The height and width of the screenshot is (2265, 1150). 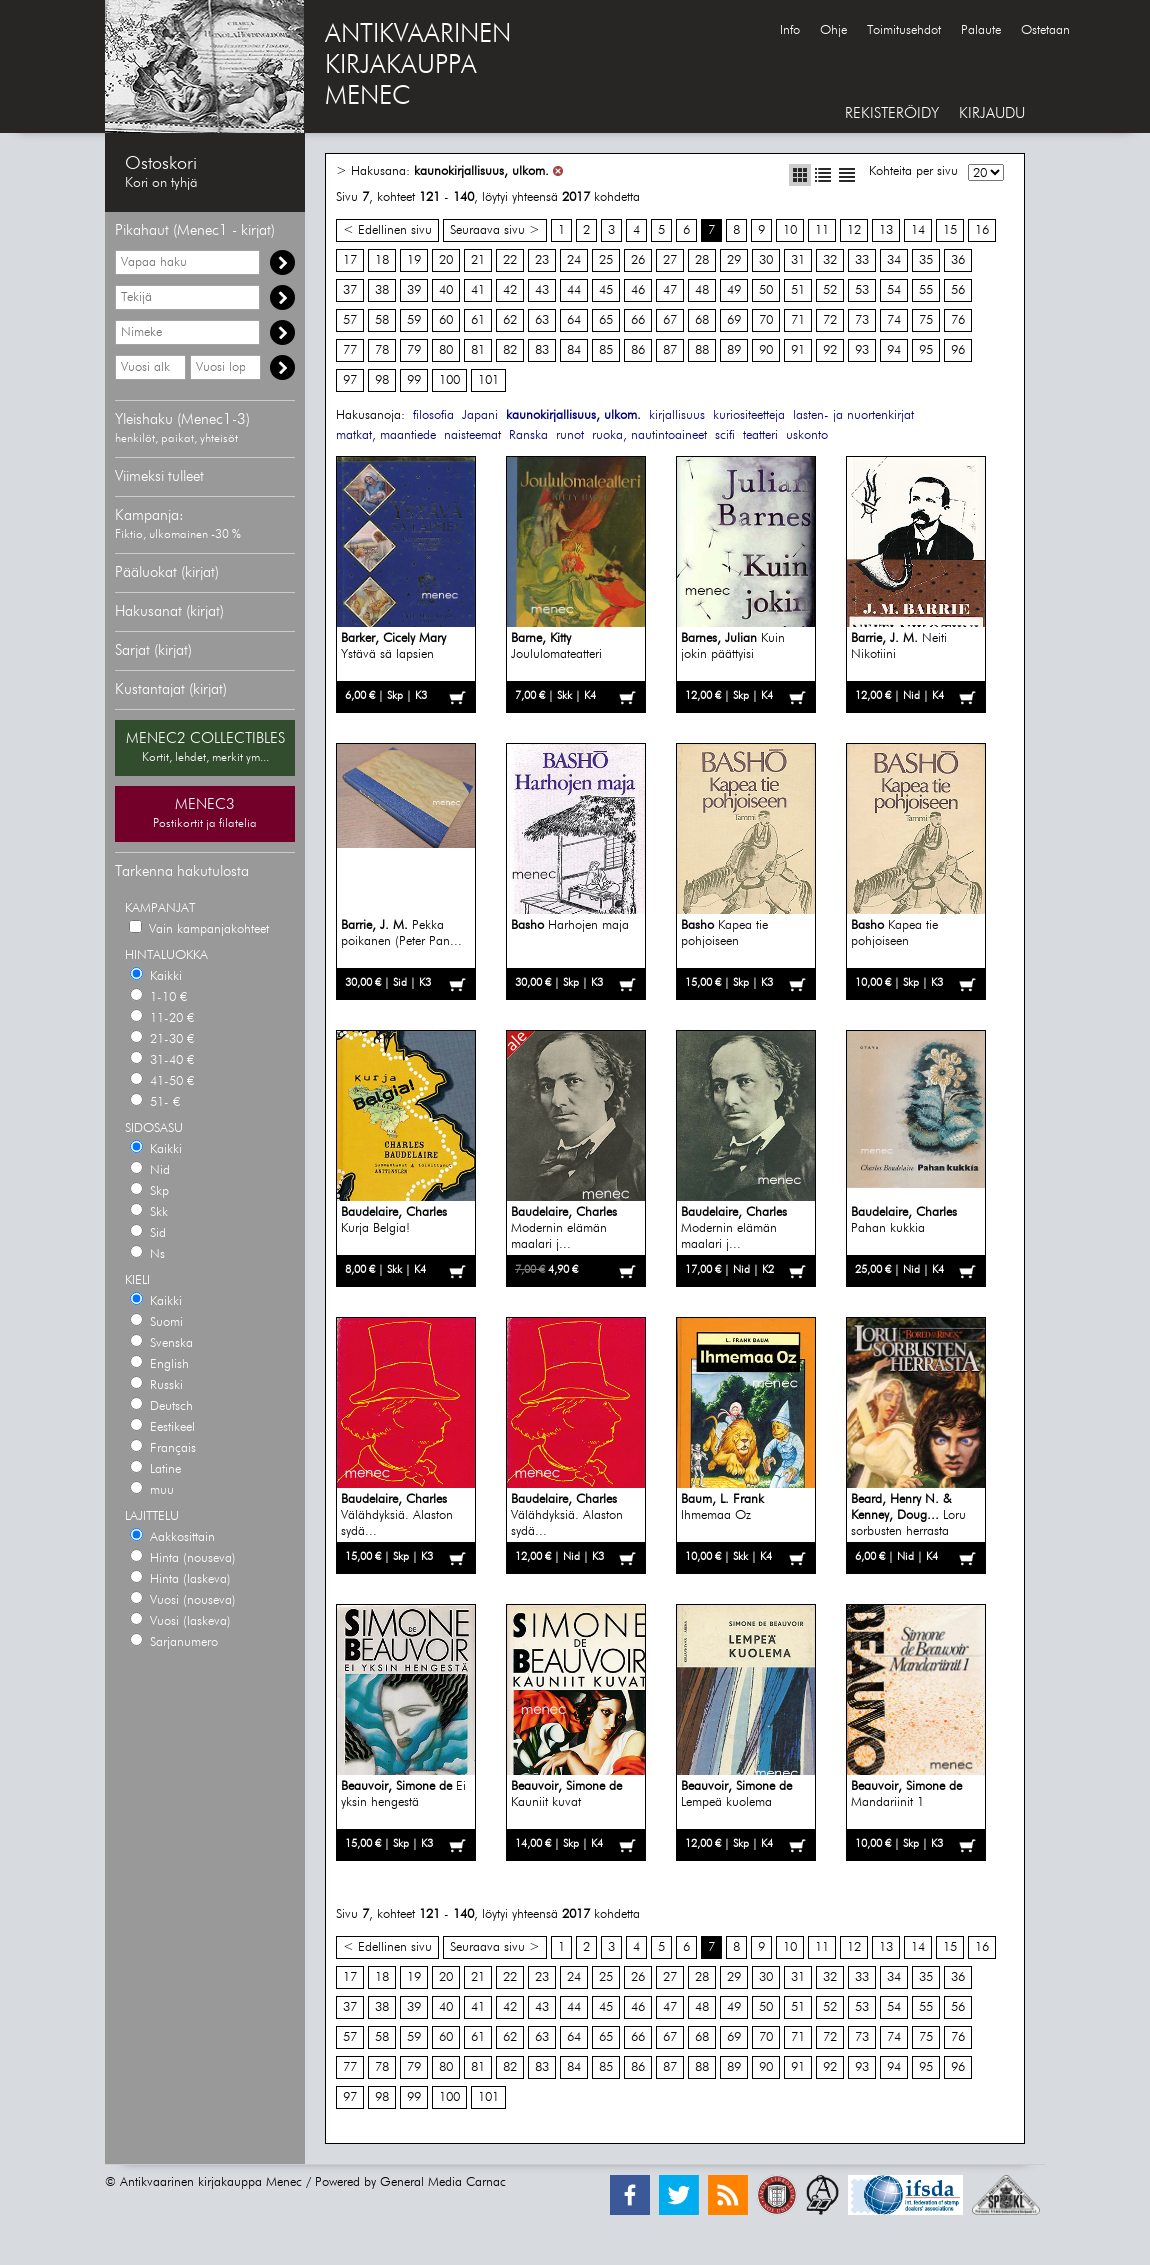 What do you see at coordinates (670, 320) in the screenshot?
I see `67` at bounding box center [670, 320].